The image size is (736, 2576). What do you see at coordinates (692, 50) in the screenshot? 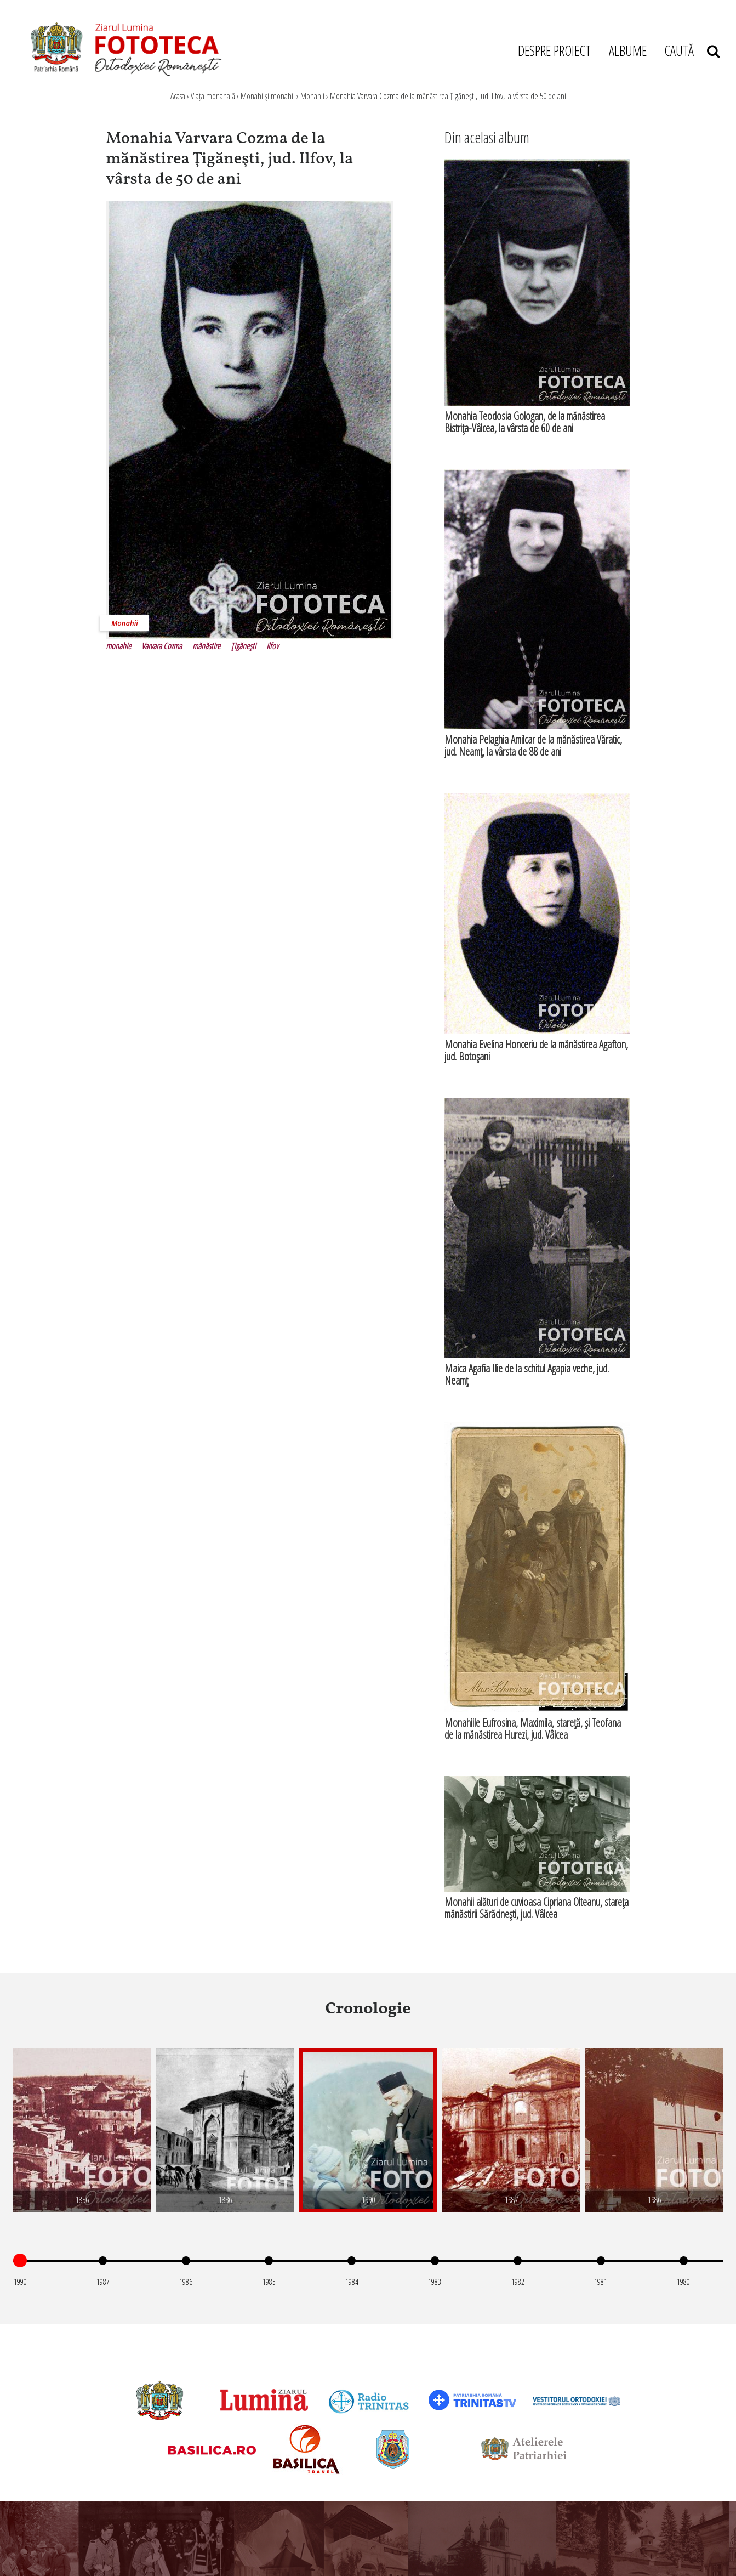
I see `CAUTĂ` at bounding box center [692, 50].